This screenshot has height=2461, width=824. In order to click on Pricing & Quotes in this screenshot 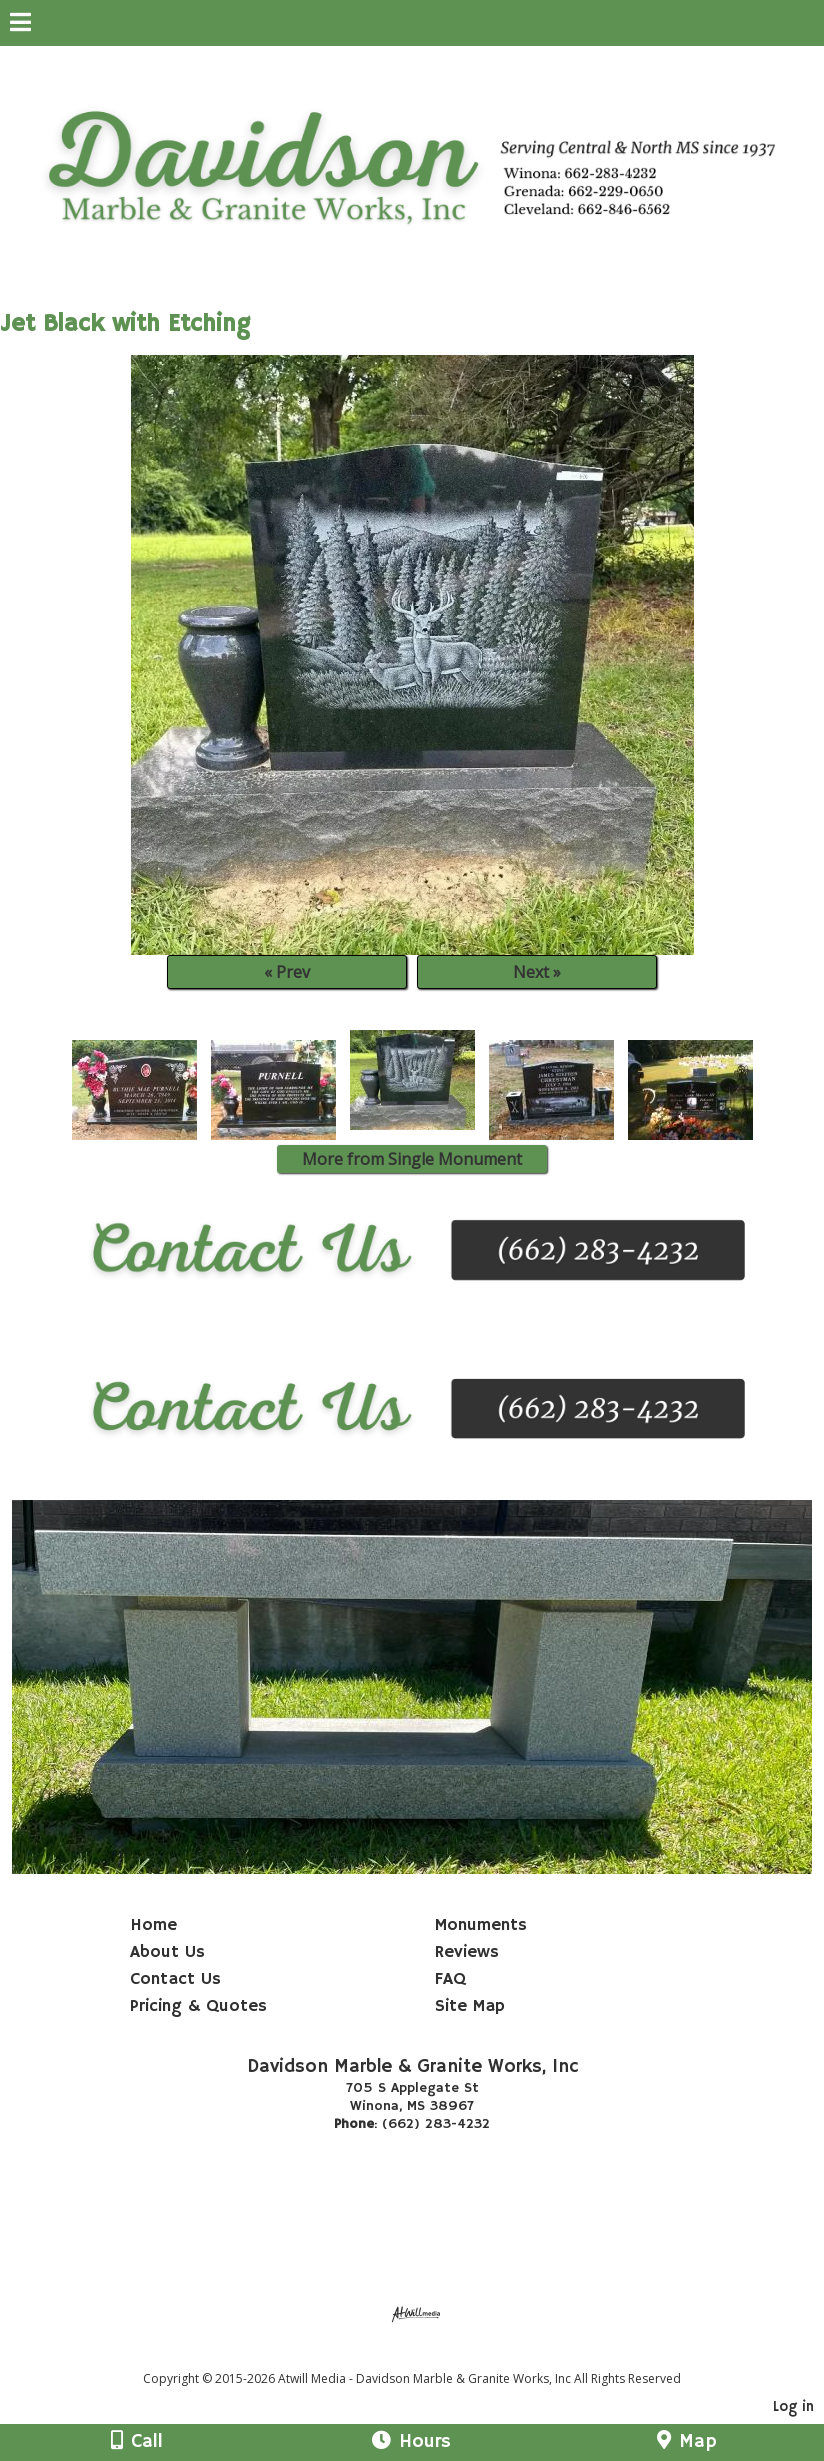, I will do `click(198, 2006)`.